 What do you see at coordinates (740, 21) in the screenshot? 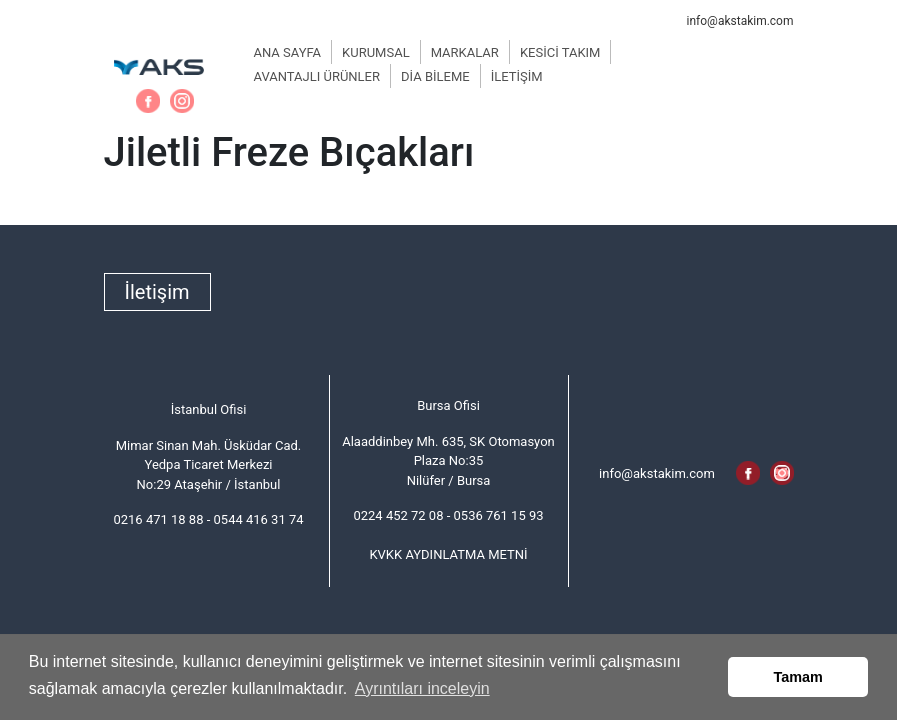
I see `info@akstakim.com` at bounding box center [740, 21].